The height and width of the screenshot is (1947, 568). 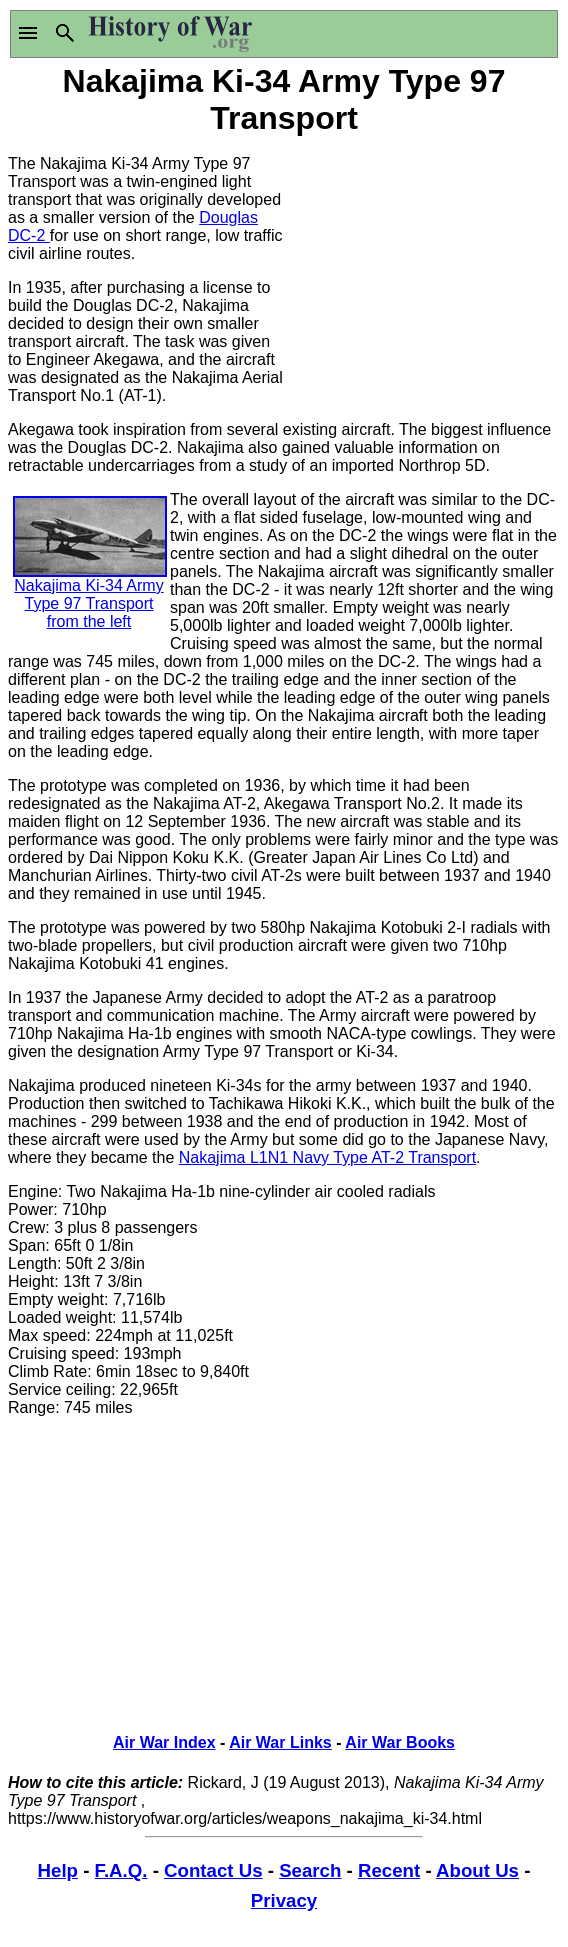 I want to click on Search, so click(x=310, y=1870).